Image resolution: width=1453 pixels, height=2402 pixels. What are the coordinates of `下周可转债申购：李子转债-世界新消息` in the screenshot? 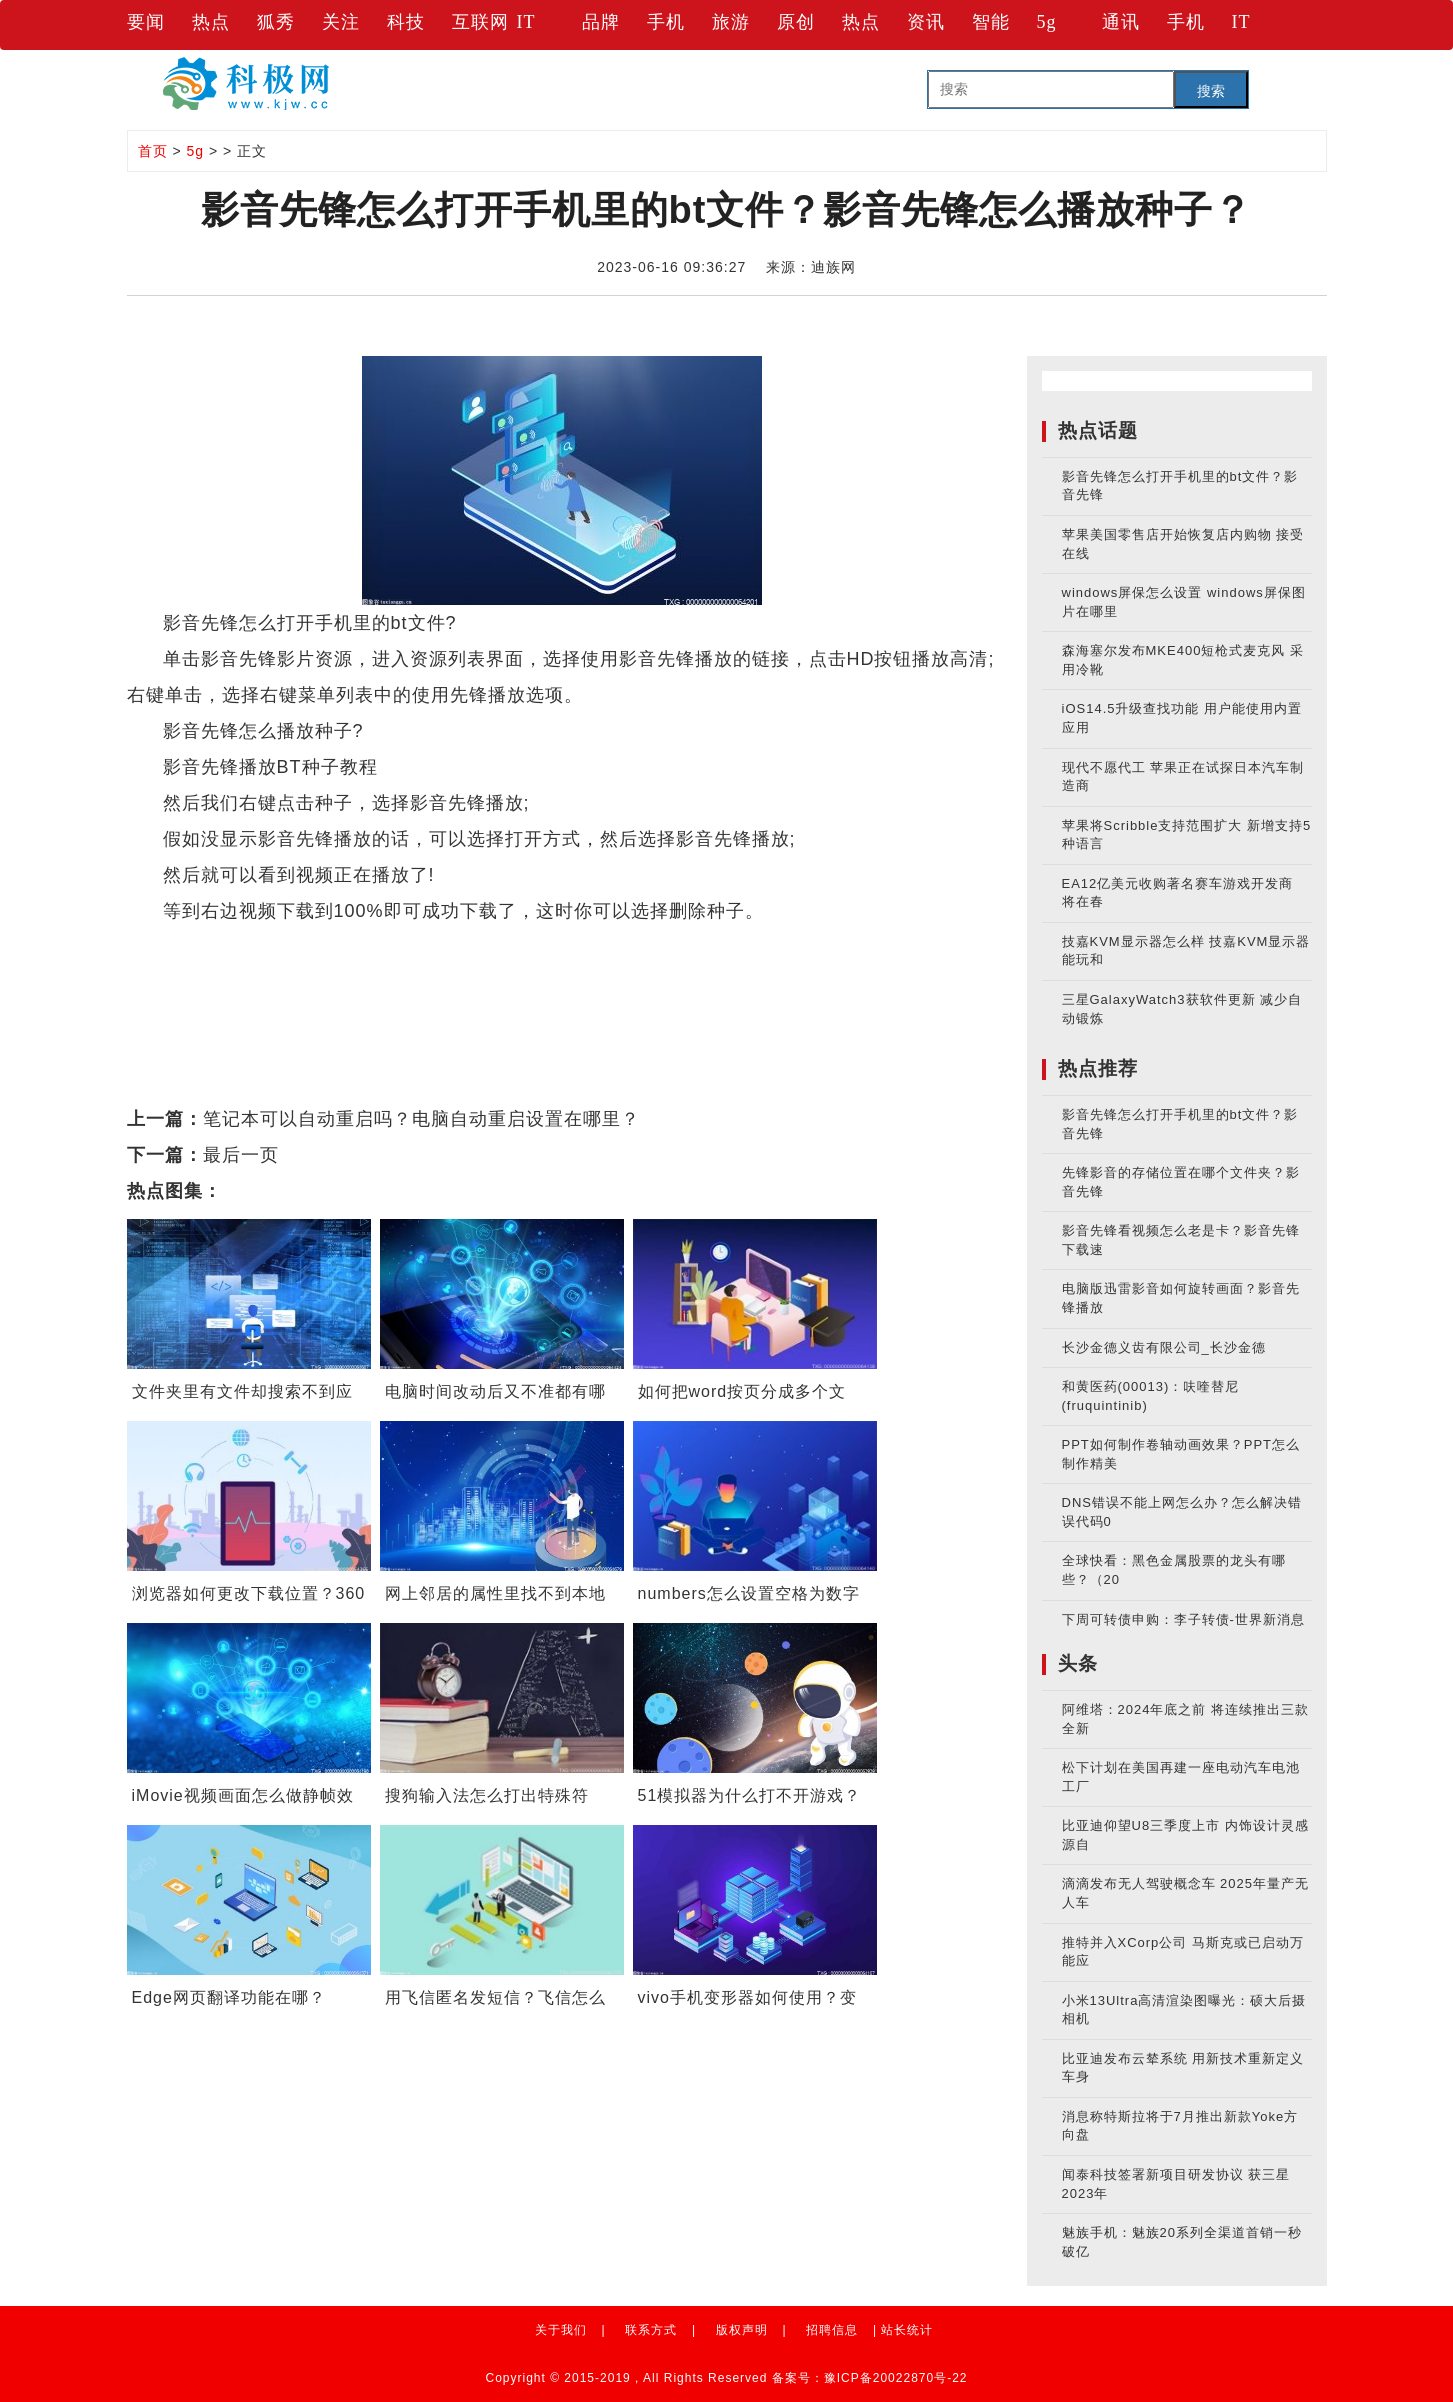 It's located at (1183, 1619).